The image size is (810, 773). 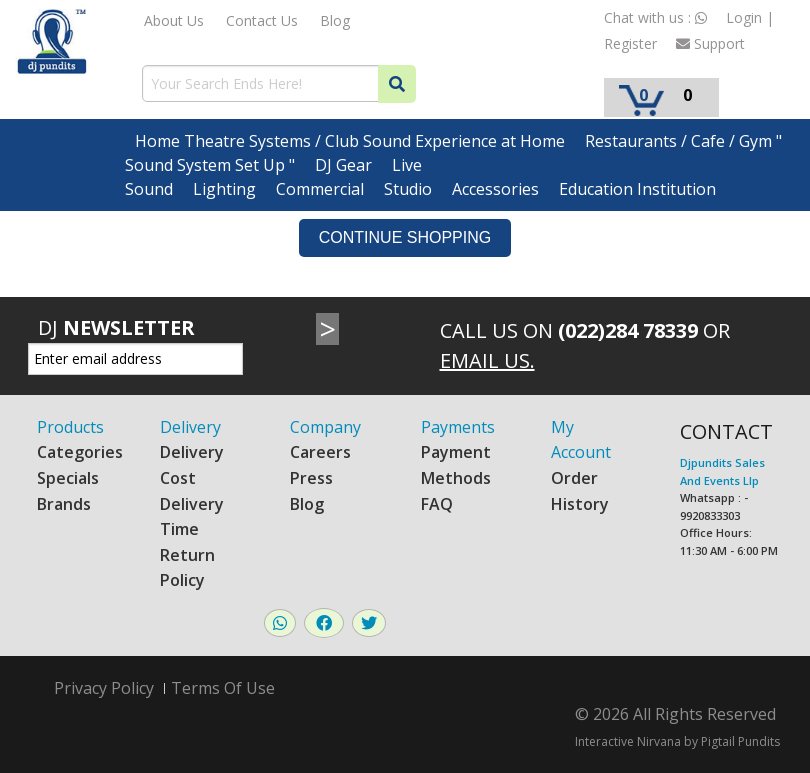 I want to click on Support, so click(x=710, y=43).